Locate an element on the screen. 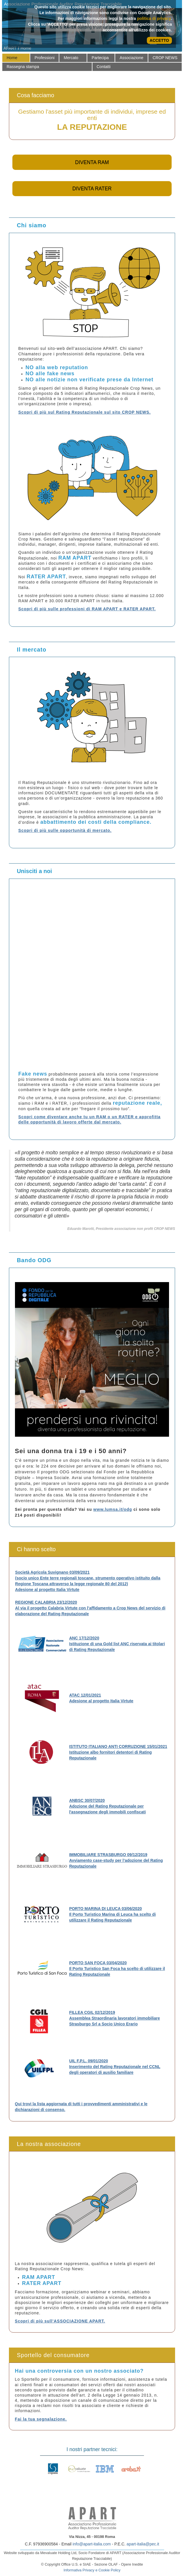  DIVENTA RATER is located at coordinates (91, 189).